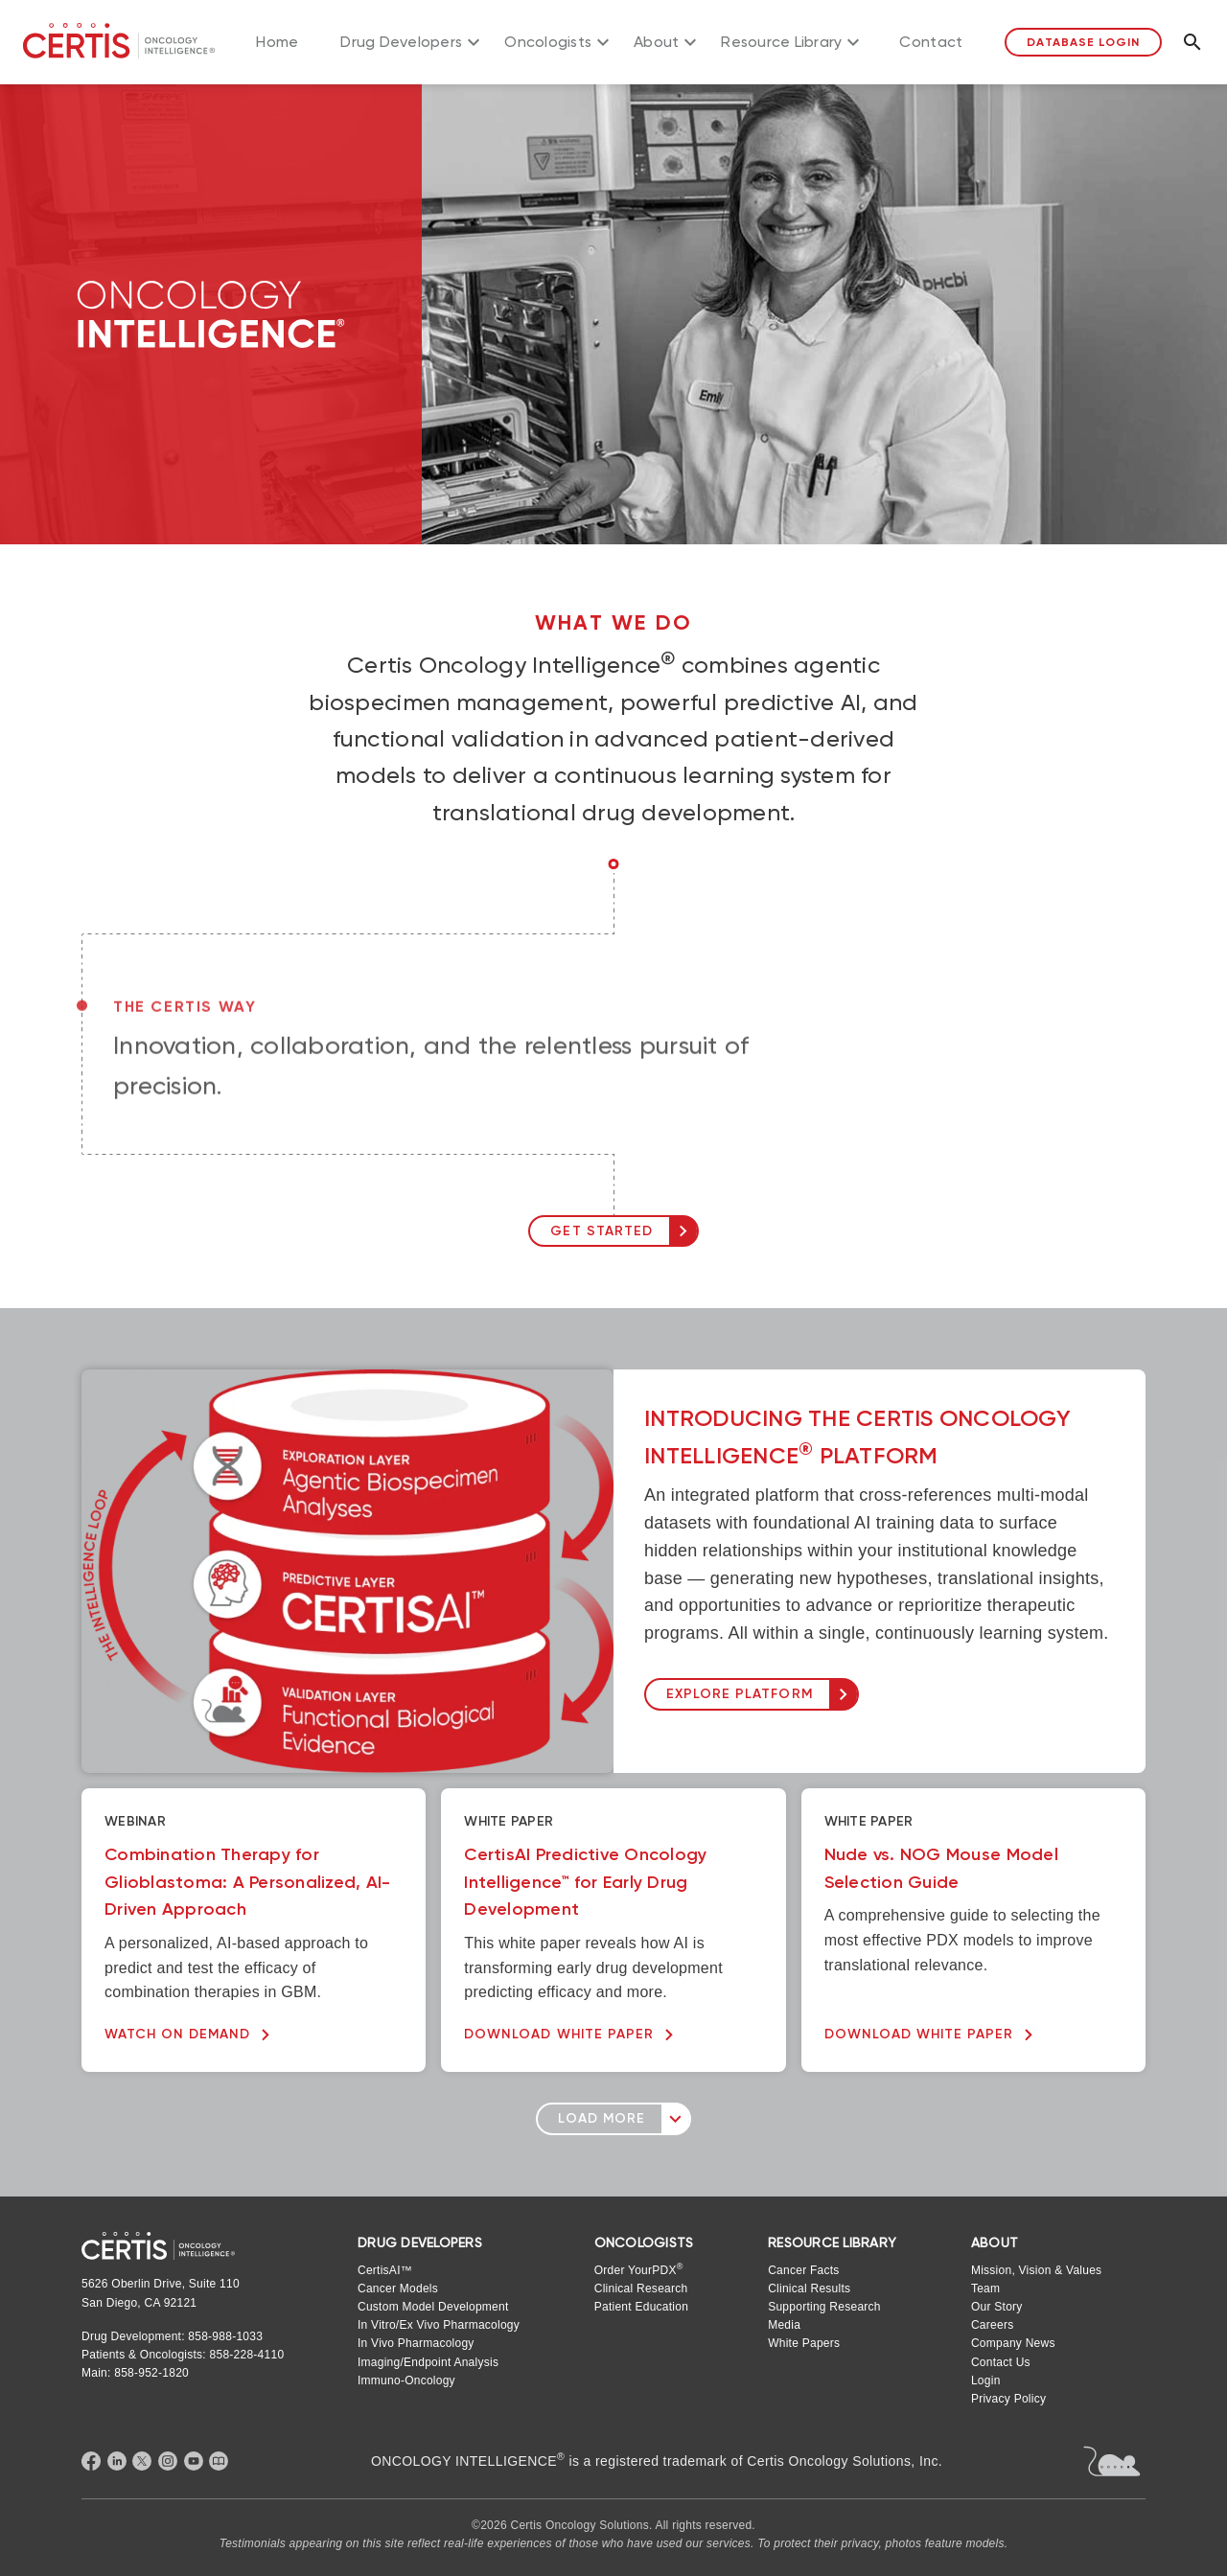  I want to click on Custom Model Development, so click(433, 2306).